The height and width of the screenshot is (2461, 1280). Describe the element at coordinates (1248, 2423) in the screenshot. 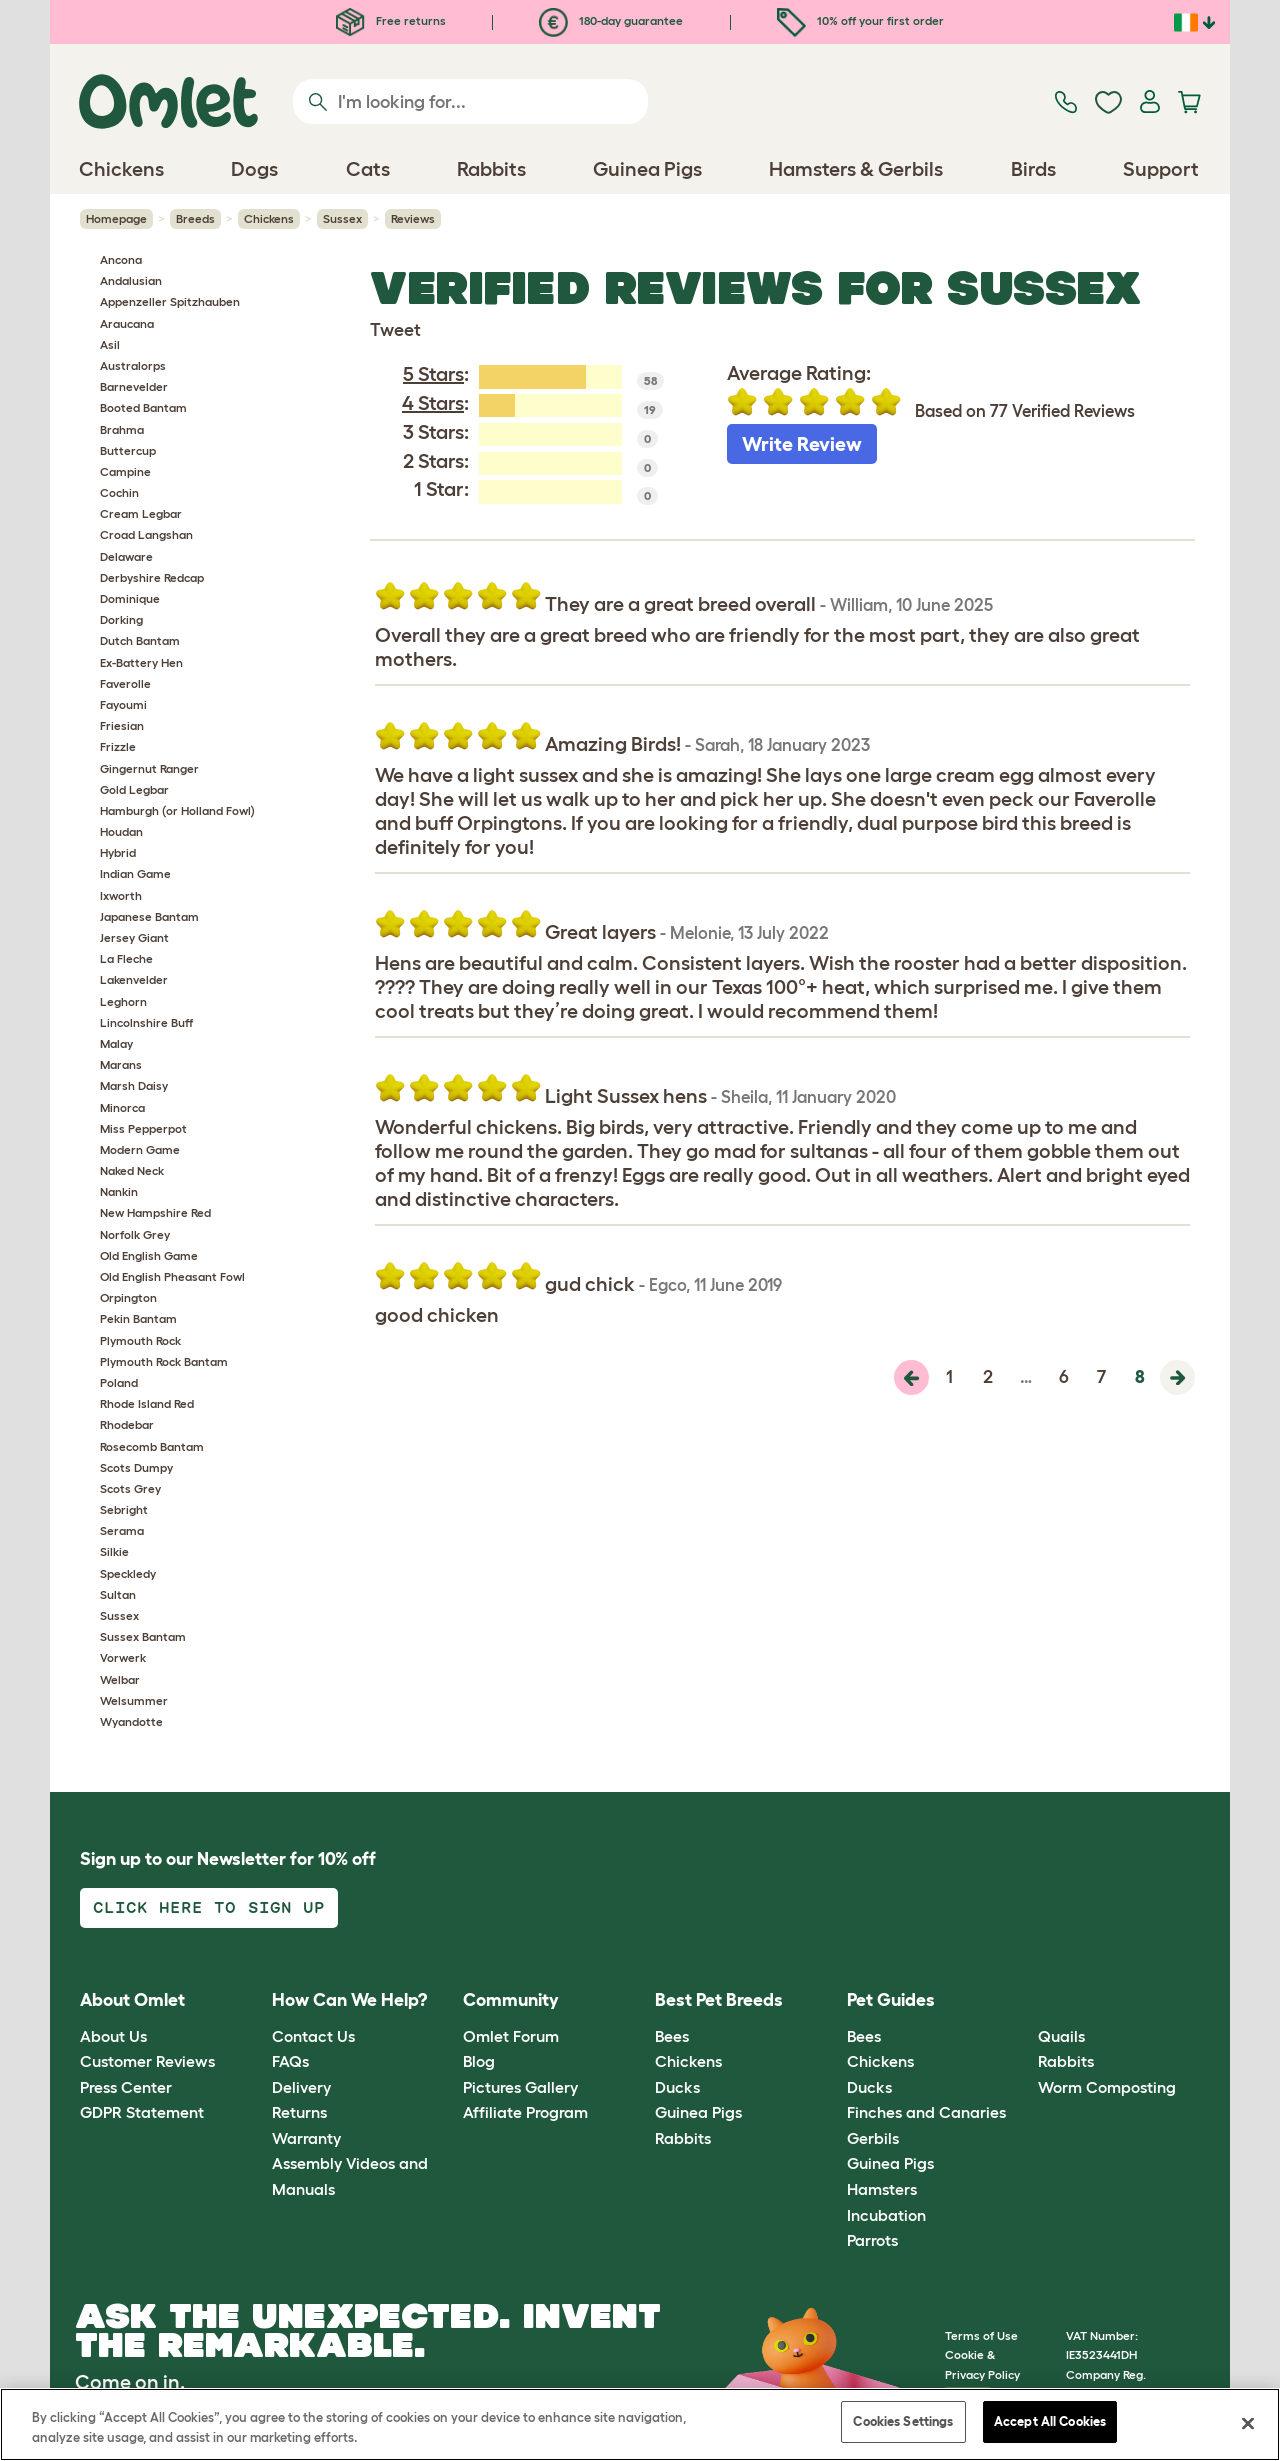

I see `[Close]` at that location.